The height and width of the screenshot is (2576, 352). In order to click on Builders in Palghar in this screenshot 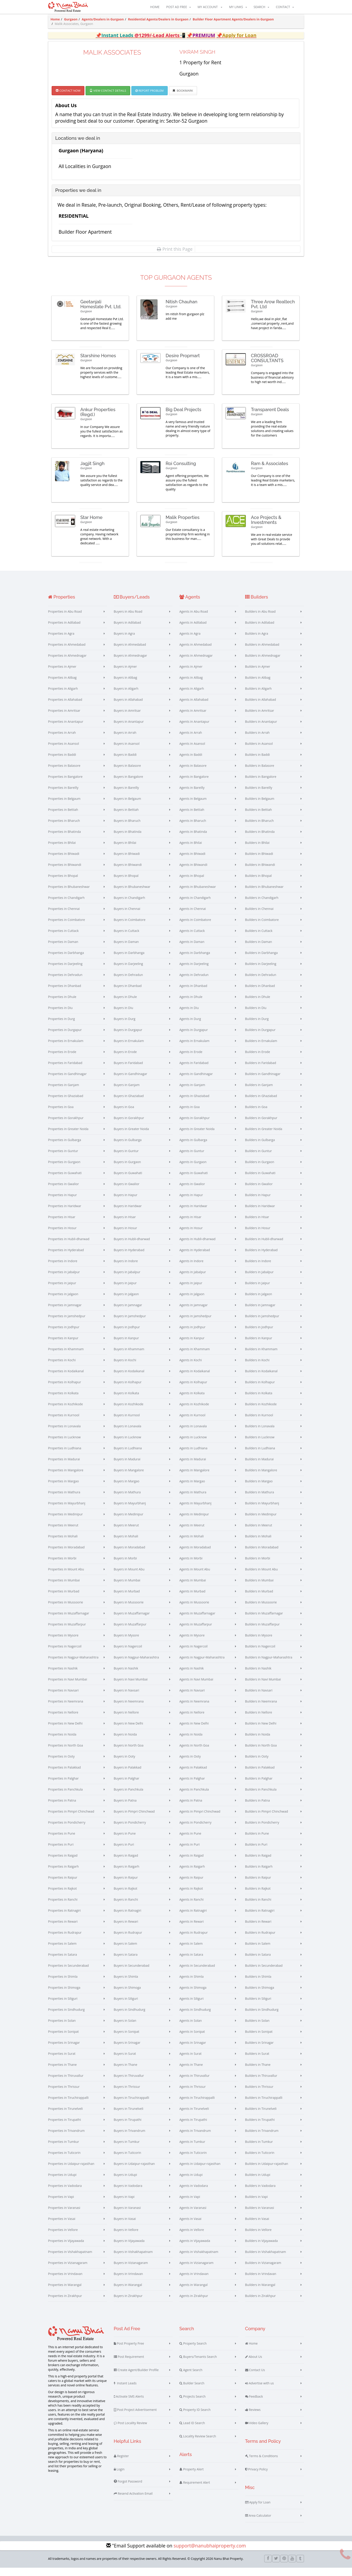, I will do `click(259, 1787)`.